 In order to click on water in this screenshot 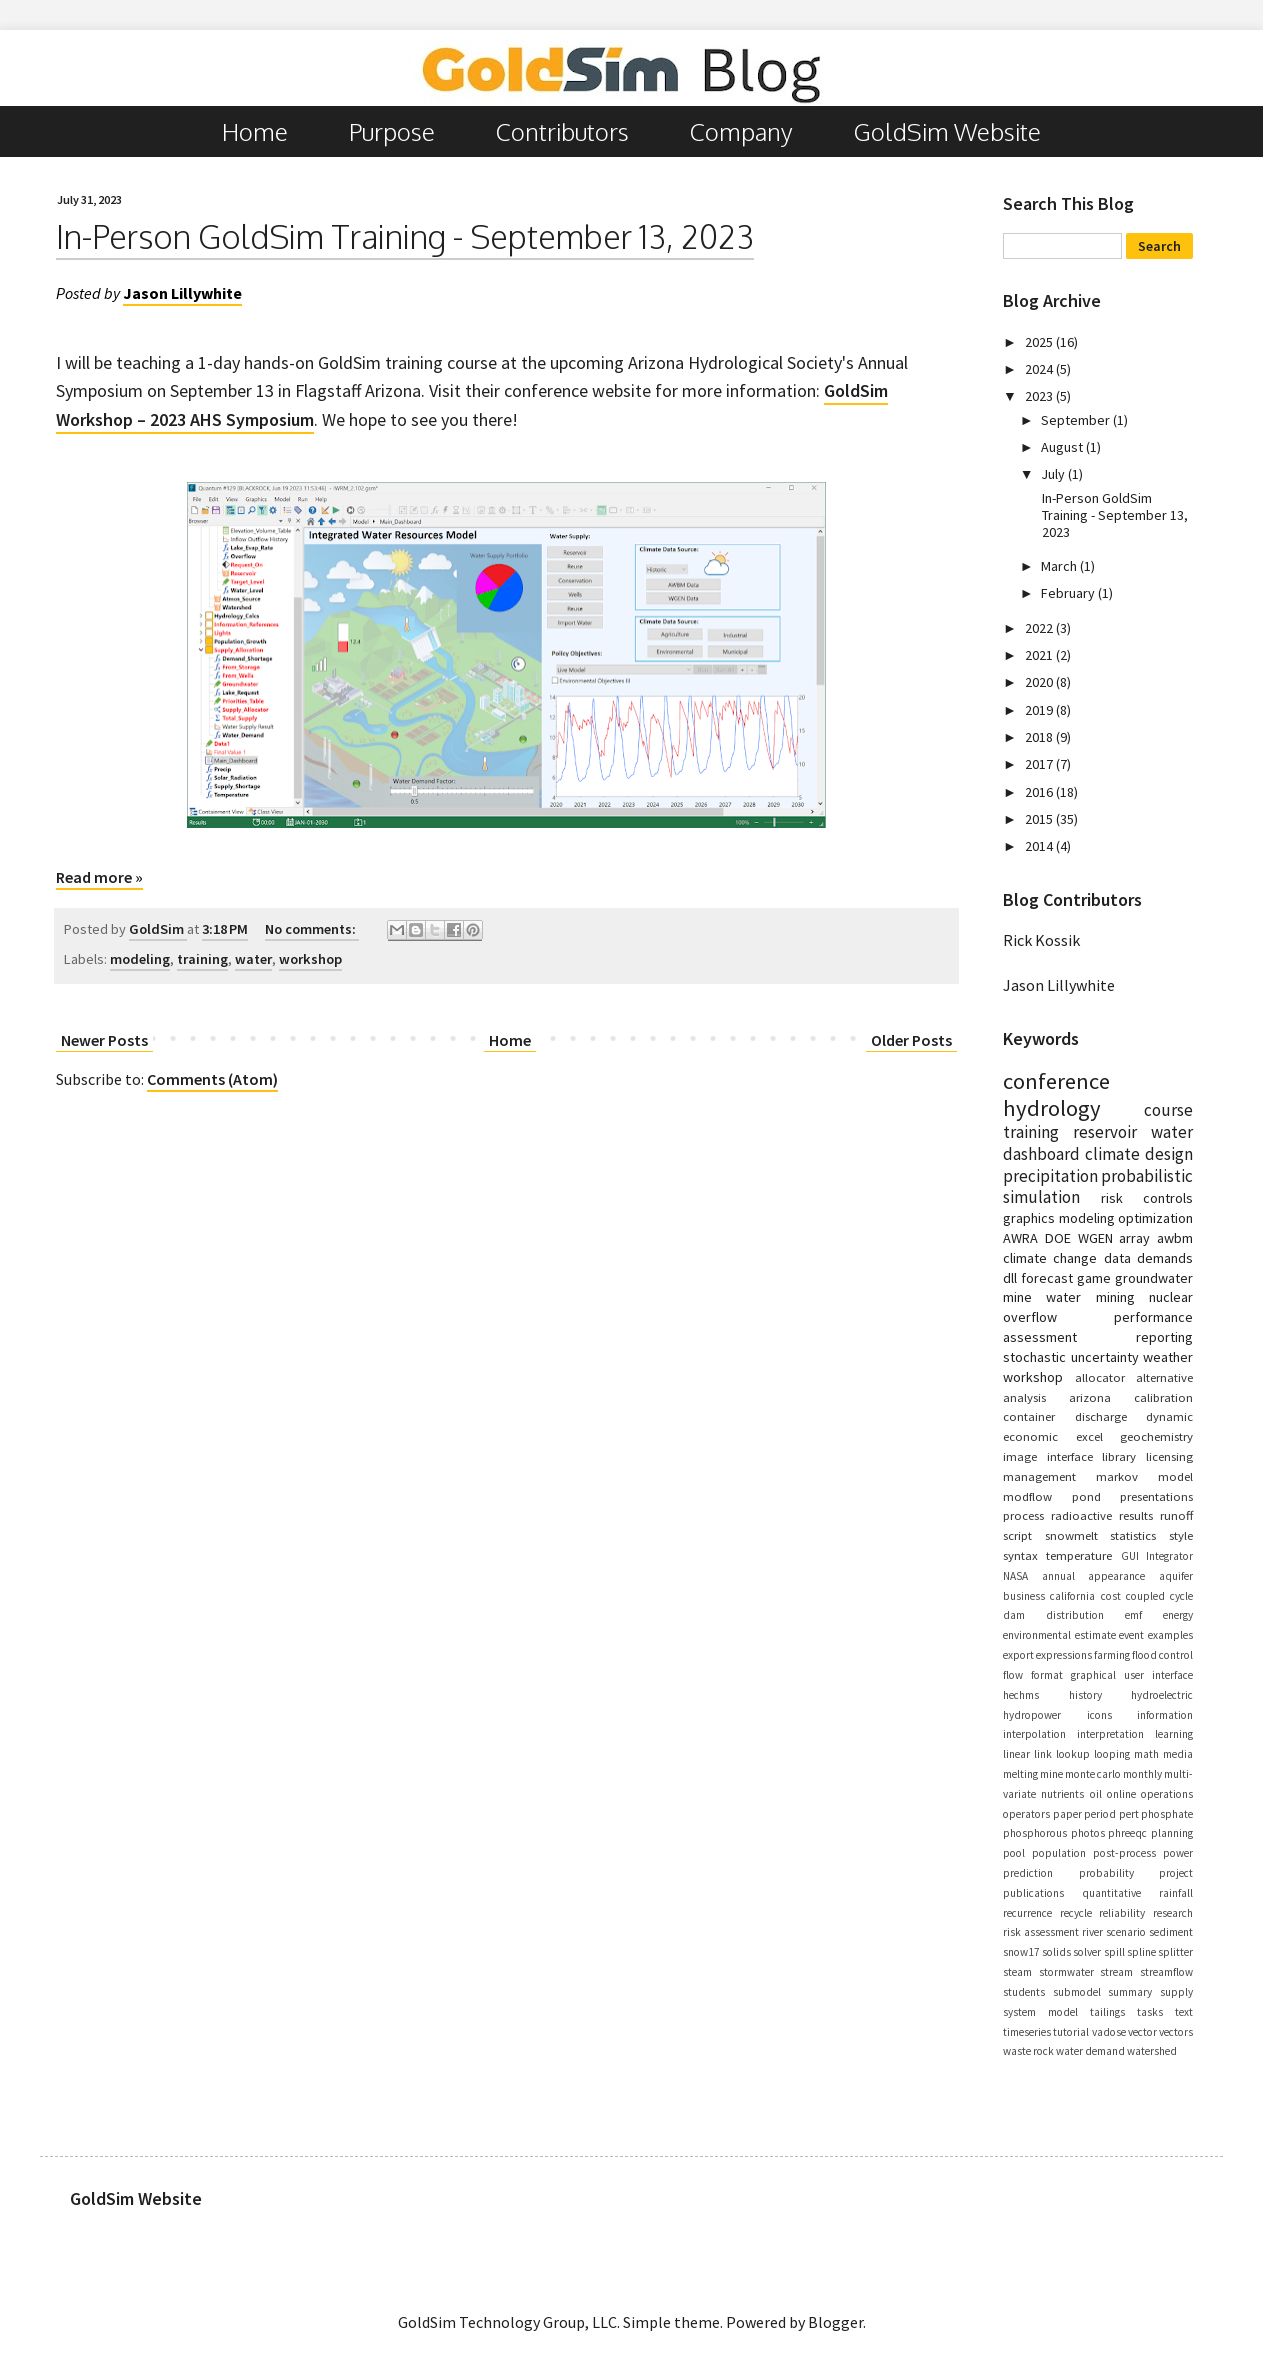, I will do `click(253, 959)`.